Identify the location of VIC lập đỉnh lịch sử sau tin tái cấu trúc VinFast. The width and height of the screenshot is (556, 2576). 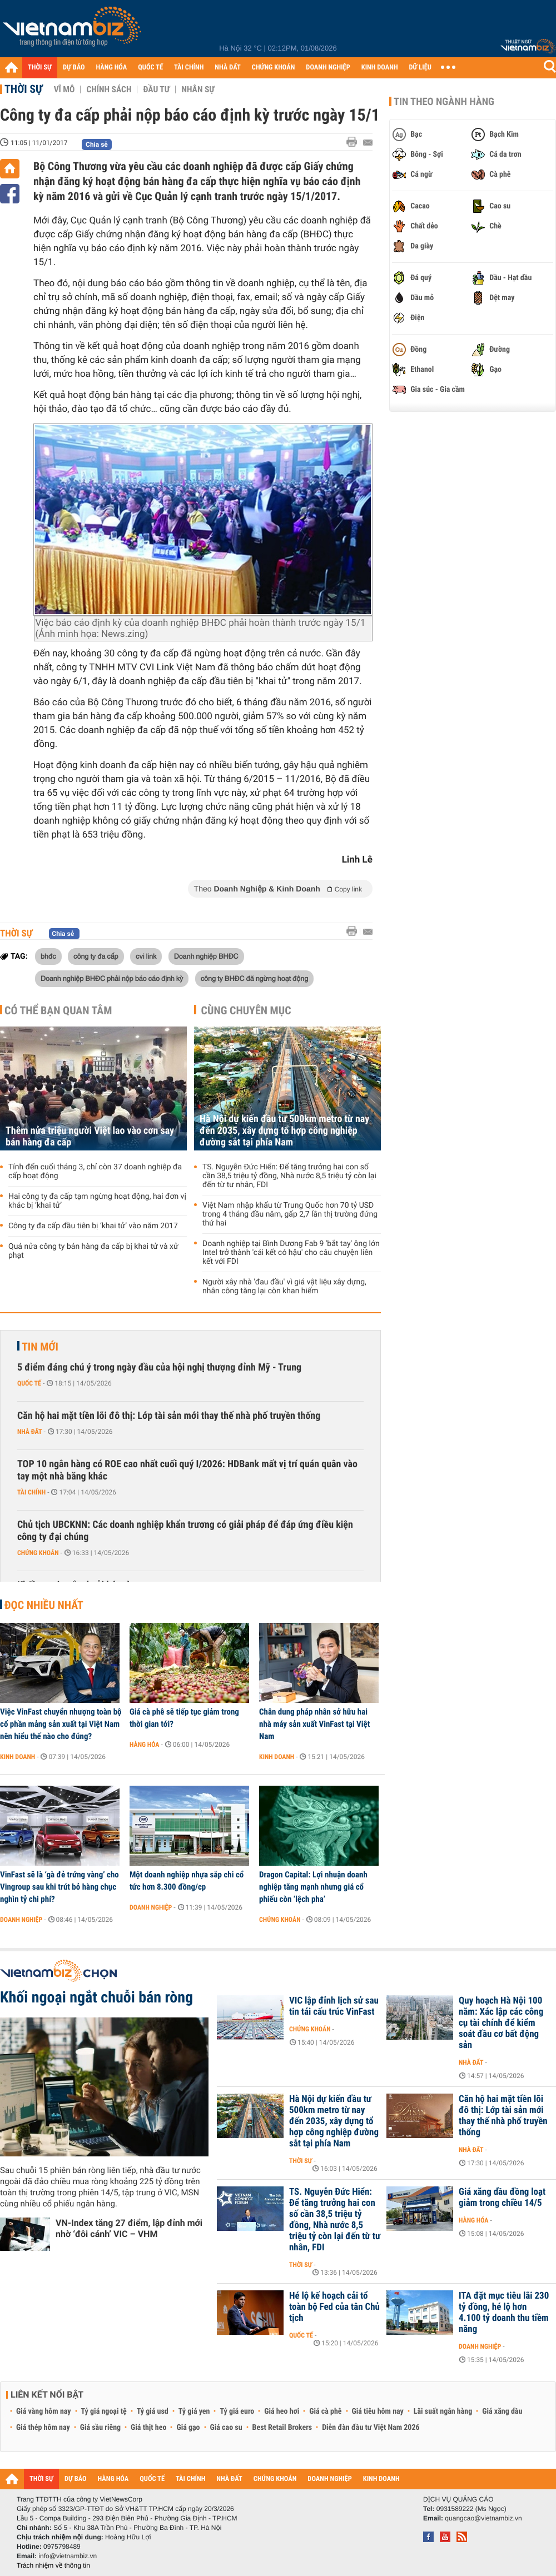
(334, 2006).